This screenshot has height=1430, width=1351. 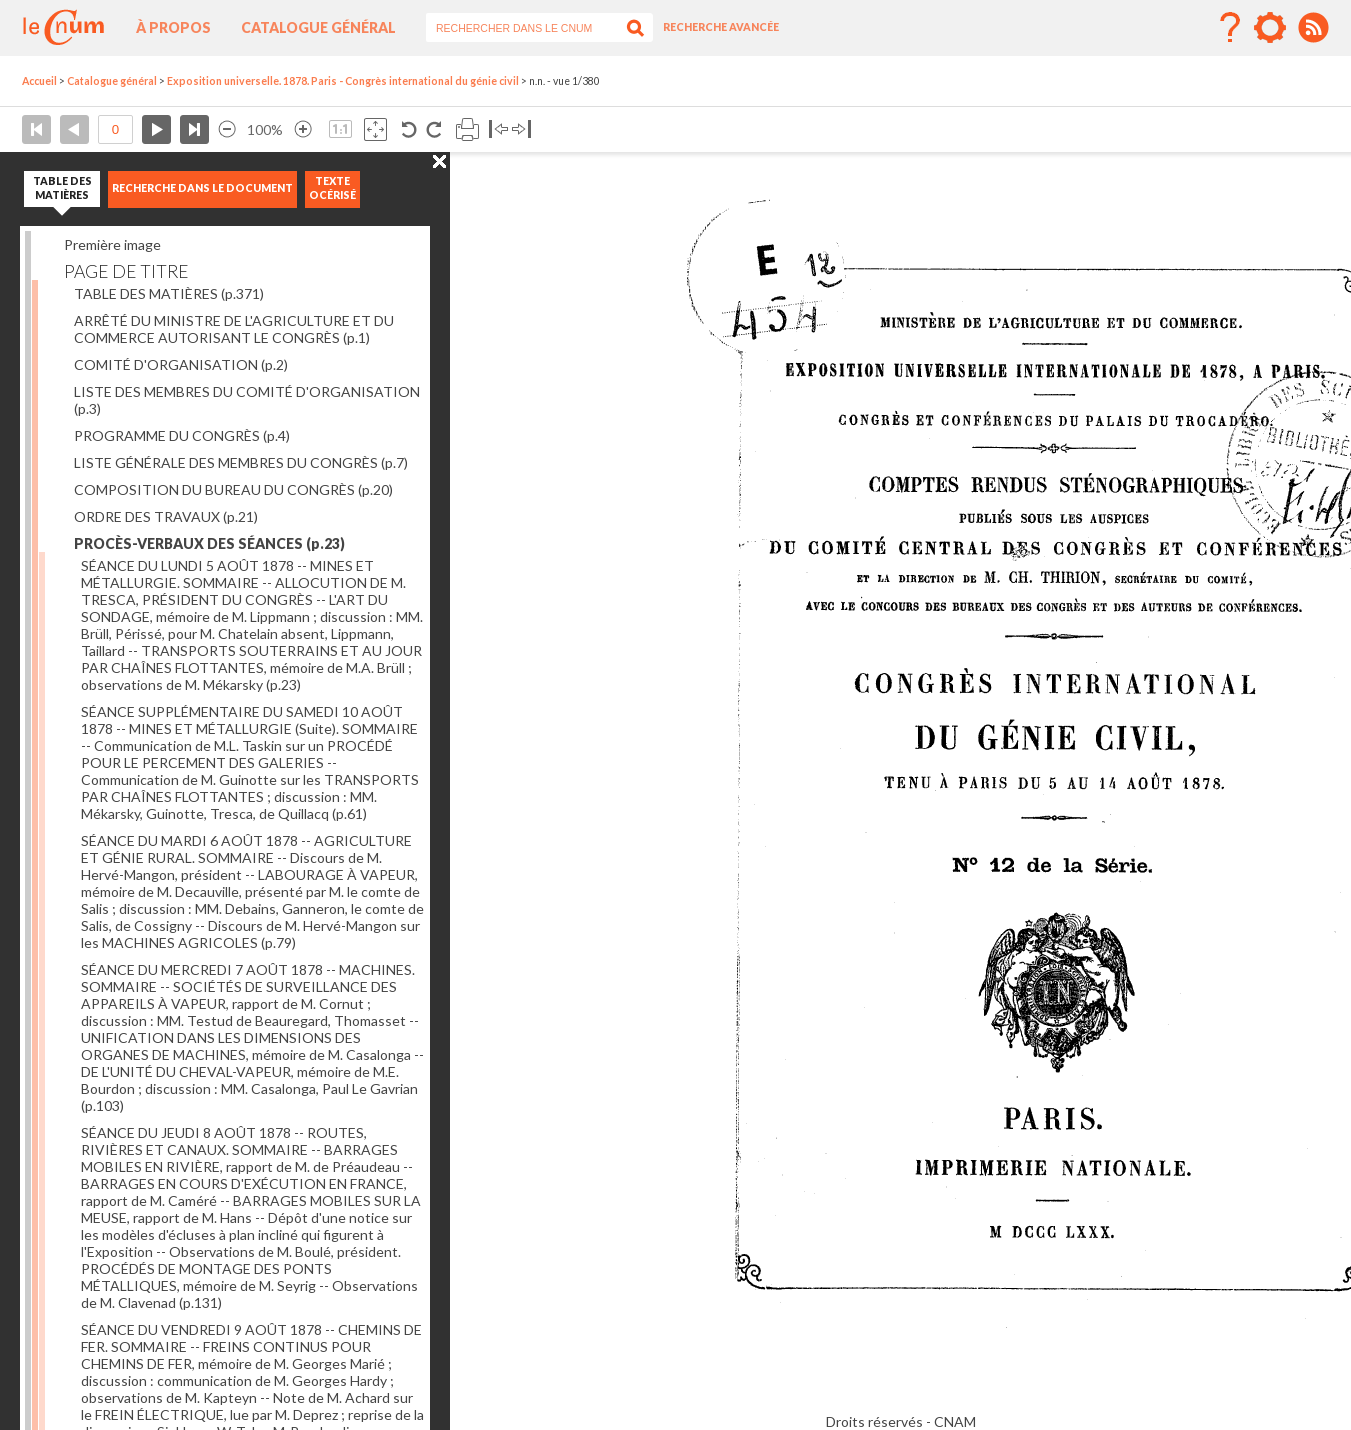 What do you see at coordinates (169, 293) in the screenshot?
I see `TABLE DES MATIÈRES` at bounding box center [169, 293].